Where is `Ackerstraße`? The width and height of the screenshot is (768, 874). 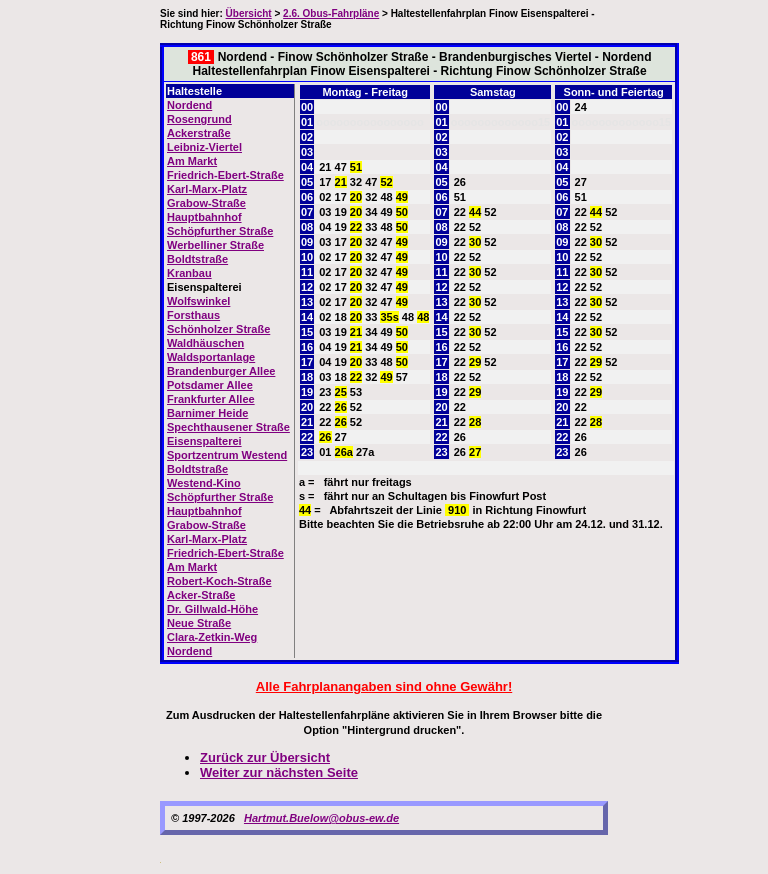 Ackerstraße is located at coordinates (199, 133).